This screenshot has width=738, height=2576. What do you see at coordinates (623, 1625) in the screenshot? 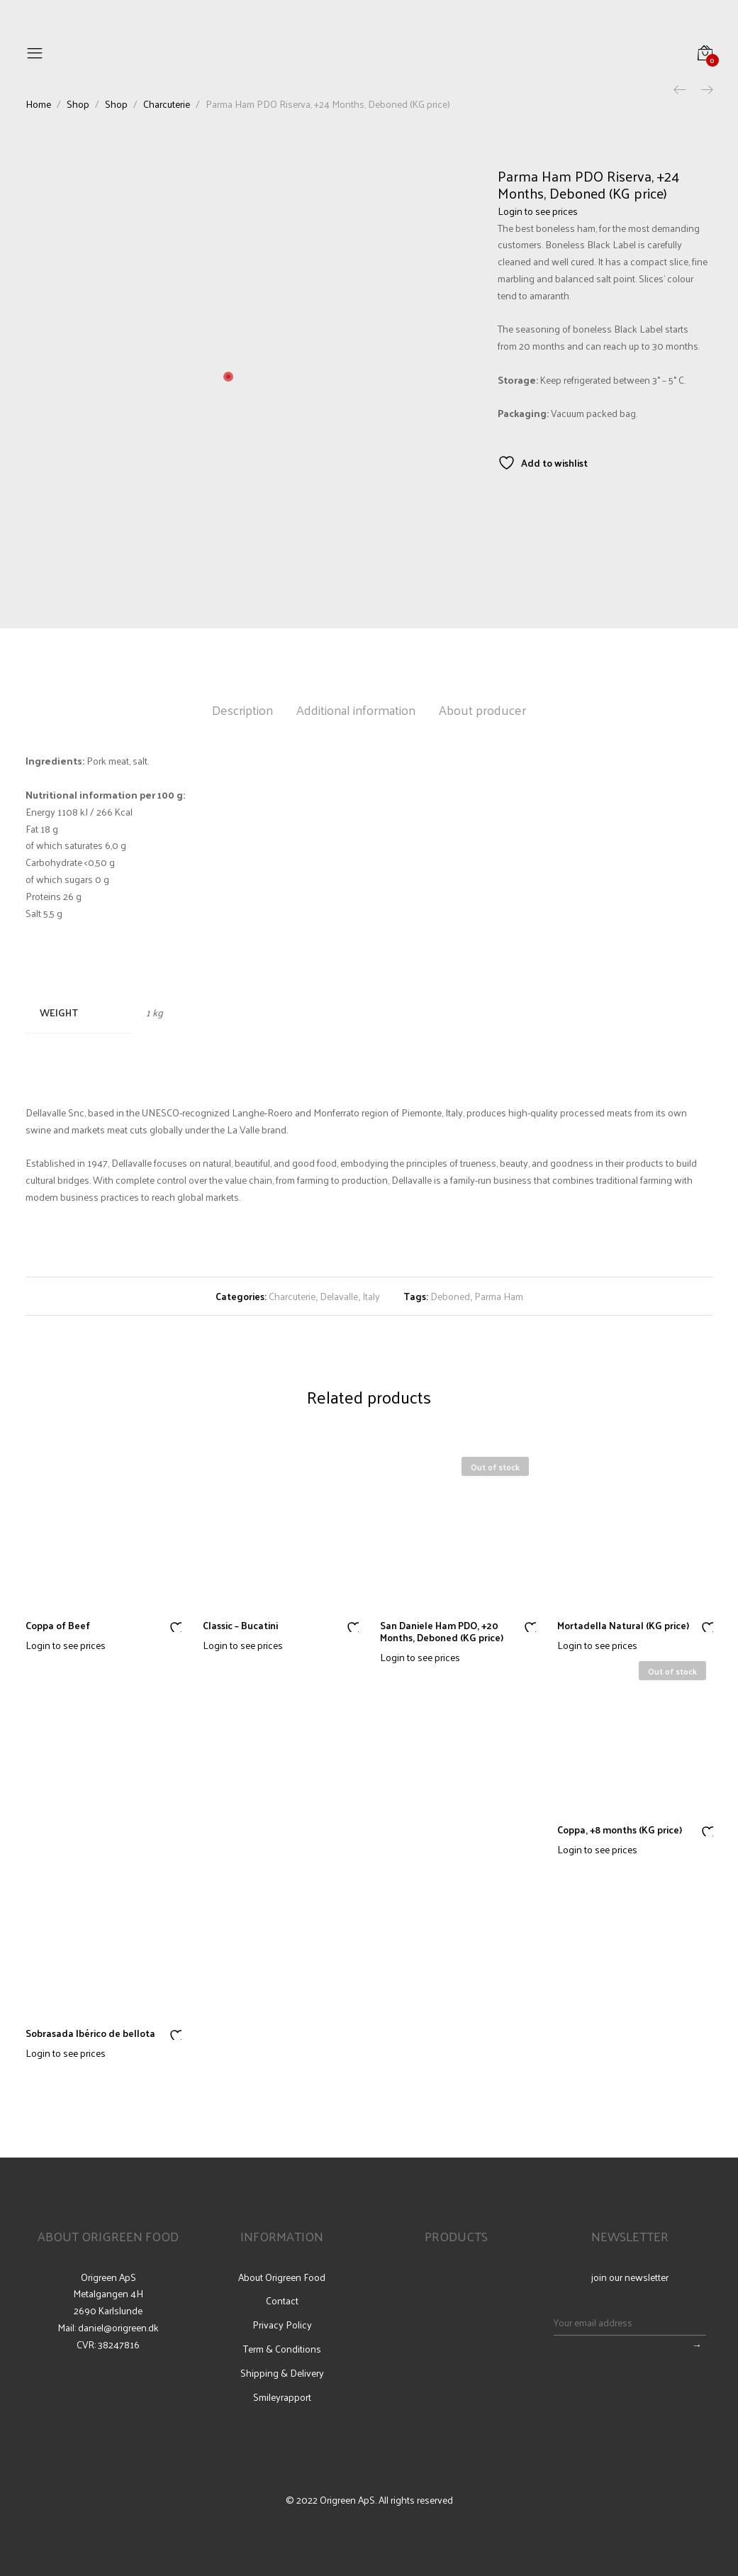
I see `Mortadella Natural (KG price)` at bounding box center [623, 1625].